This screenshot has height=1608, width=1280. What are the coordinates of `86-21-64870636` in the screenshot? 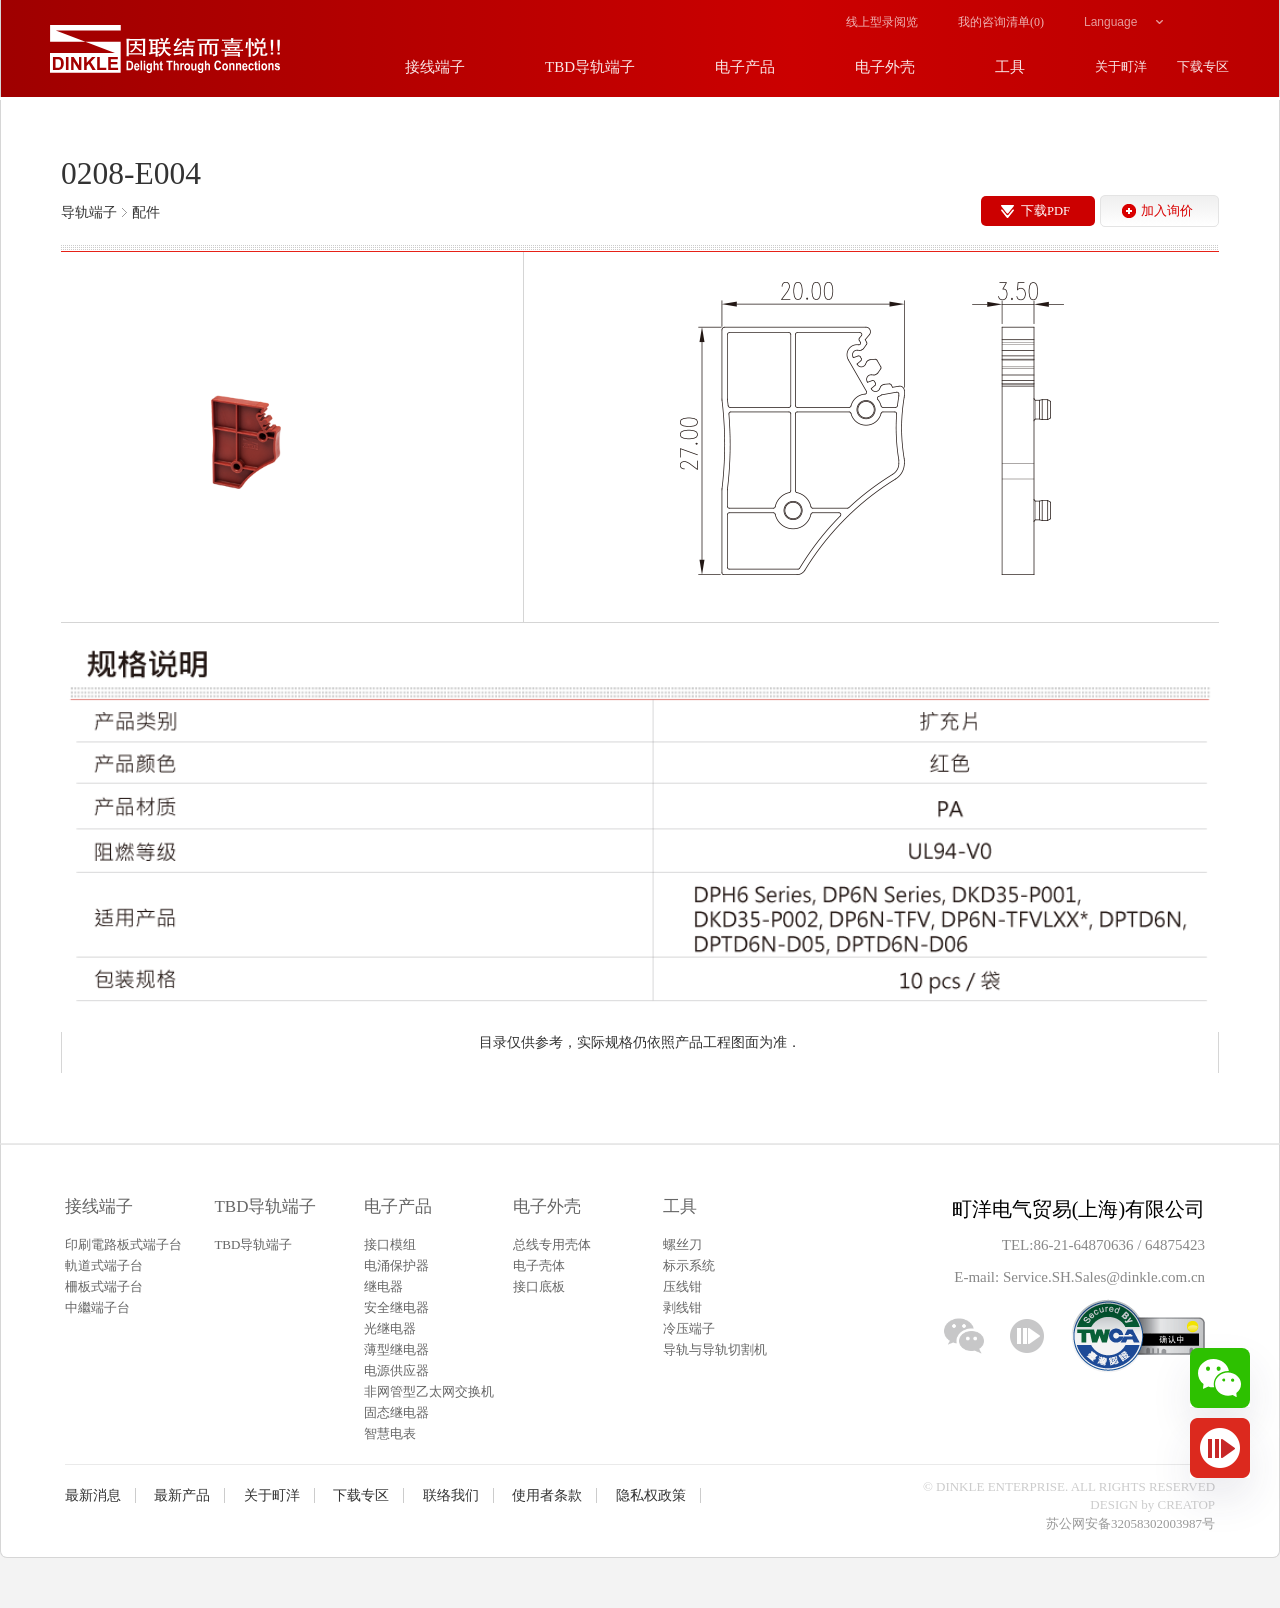 It's located at (1085, 1245).